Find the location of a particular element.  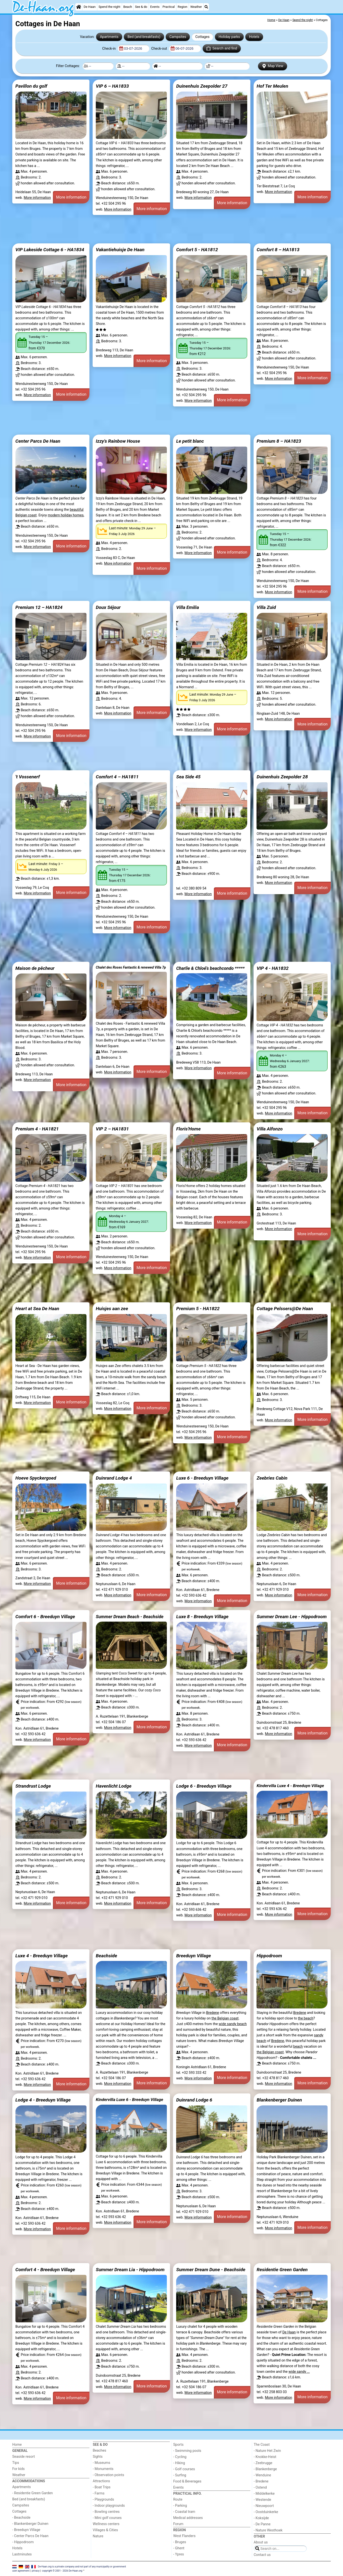

Doux Séjour is located at coordinates (108, 607).